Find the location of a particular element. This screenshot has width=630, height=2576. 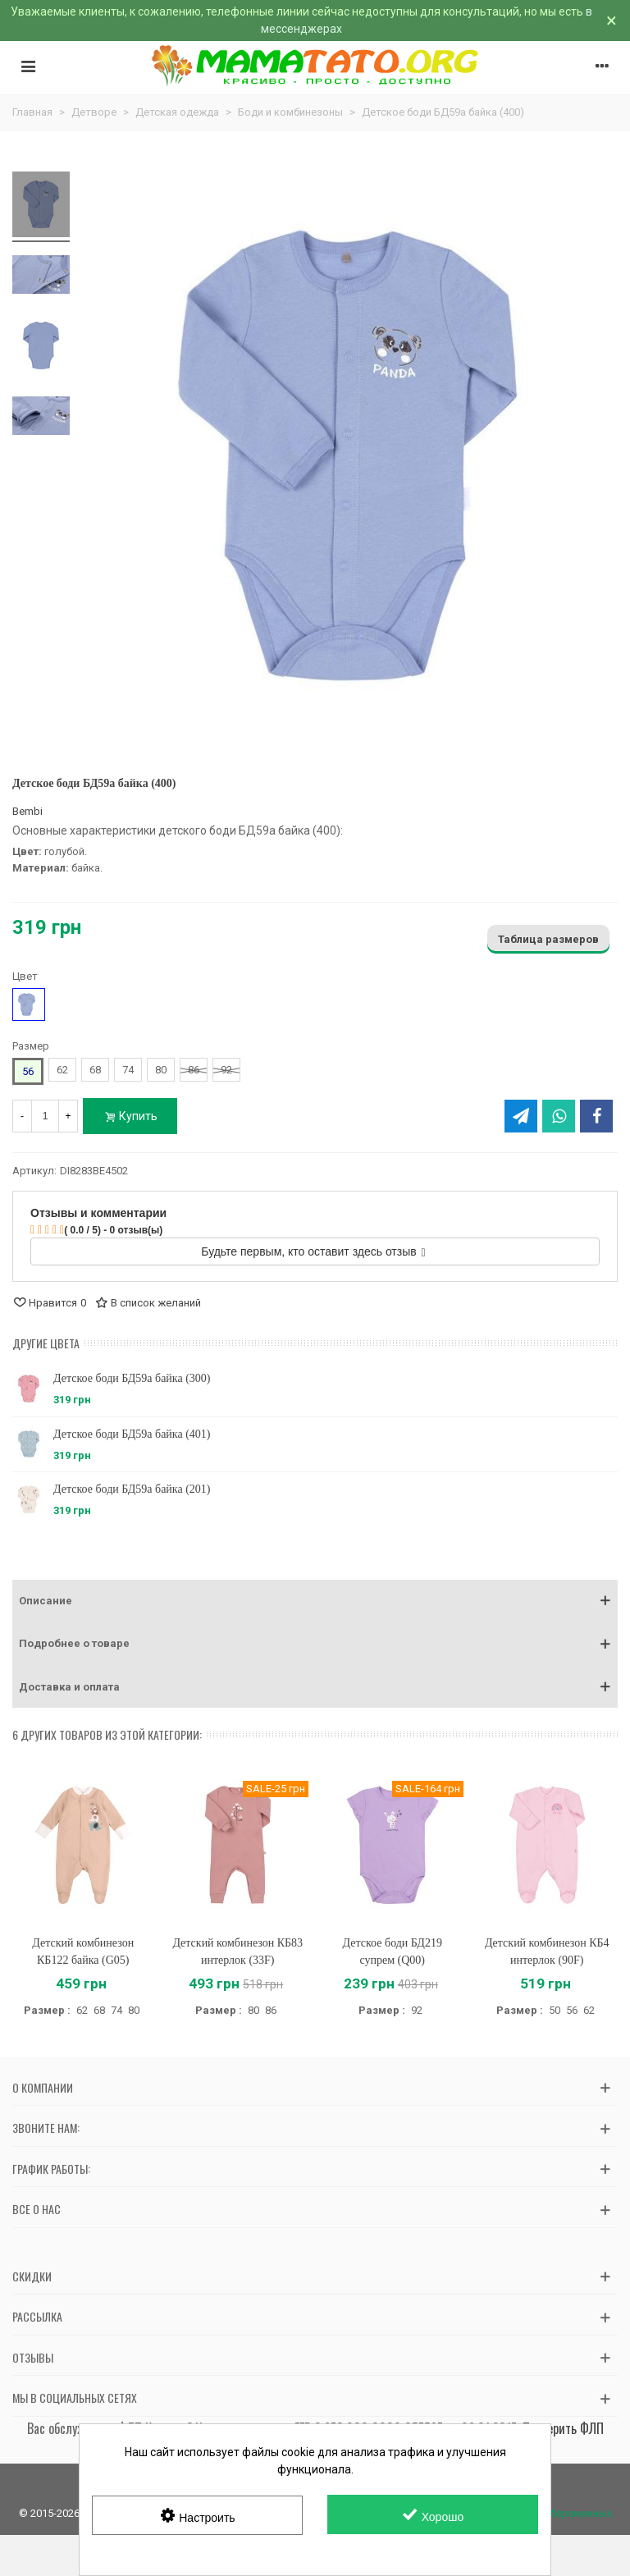

Детское боди БД59а байка (401) is located at coordinates (131, 1434).